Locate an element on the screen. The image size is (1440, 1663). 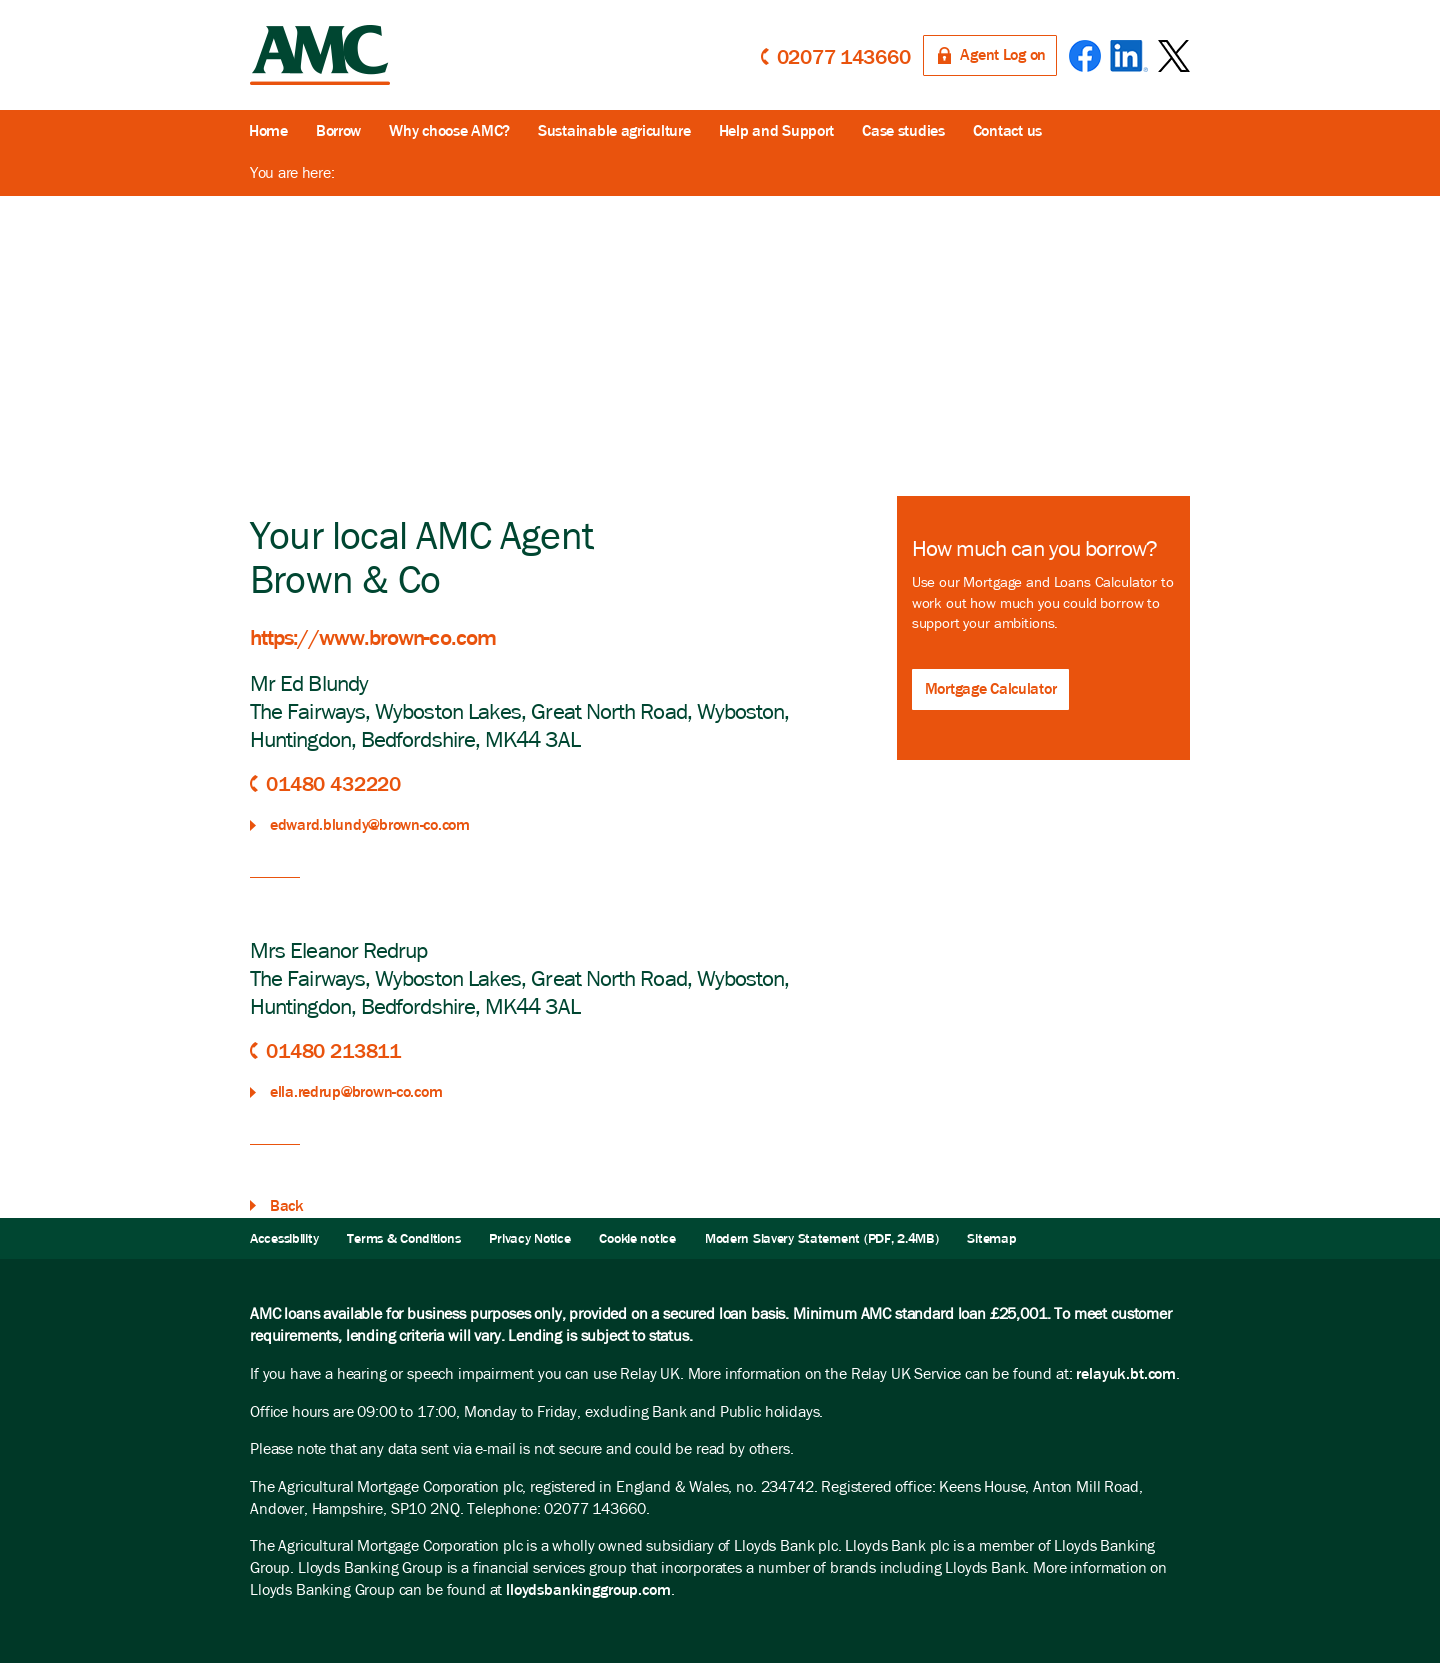
Contact us [button] is located at coordinates (1007, 130).